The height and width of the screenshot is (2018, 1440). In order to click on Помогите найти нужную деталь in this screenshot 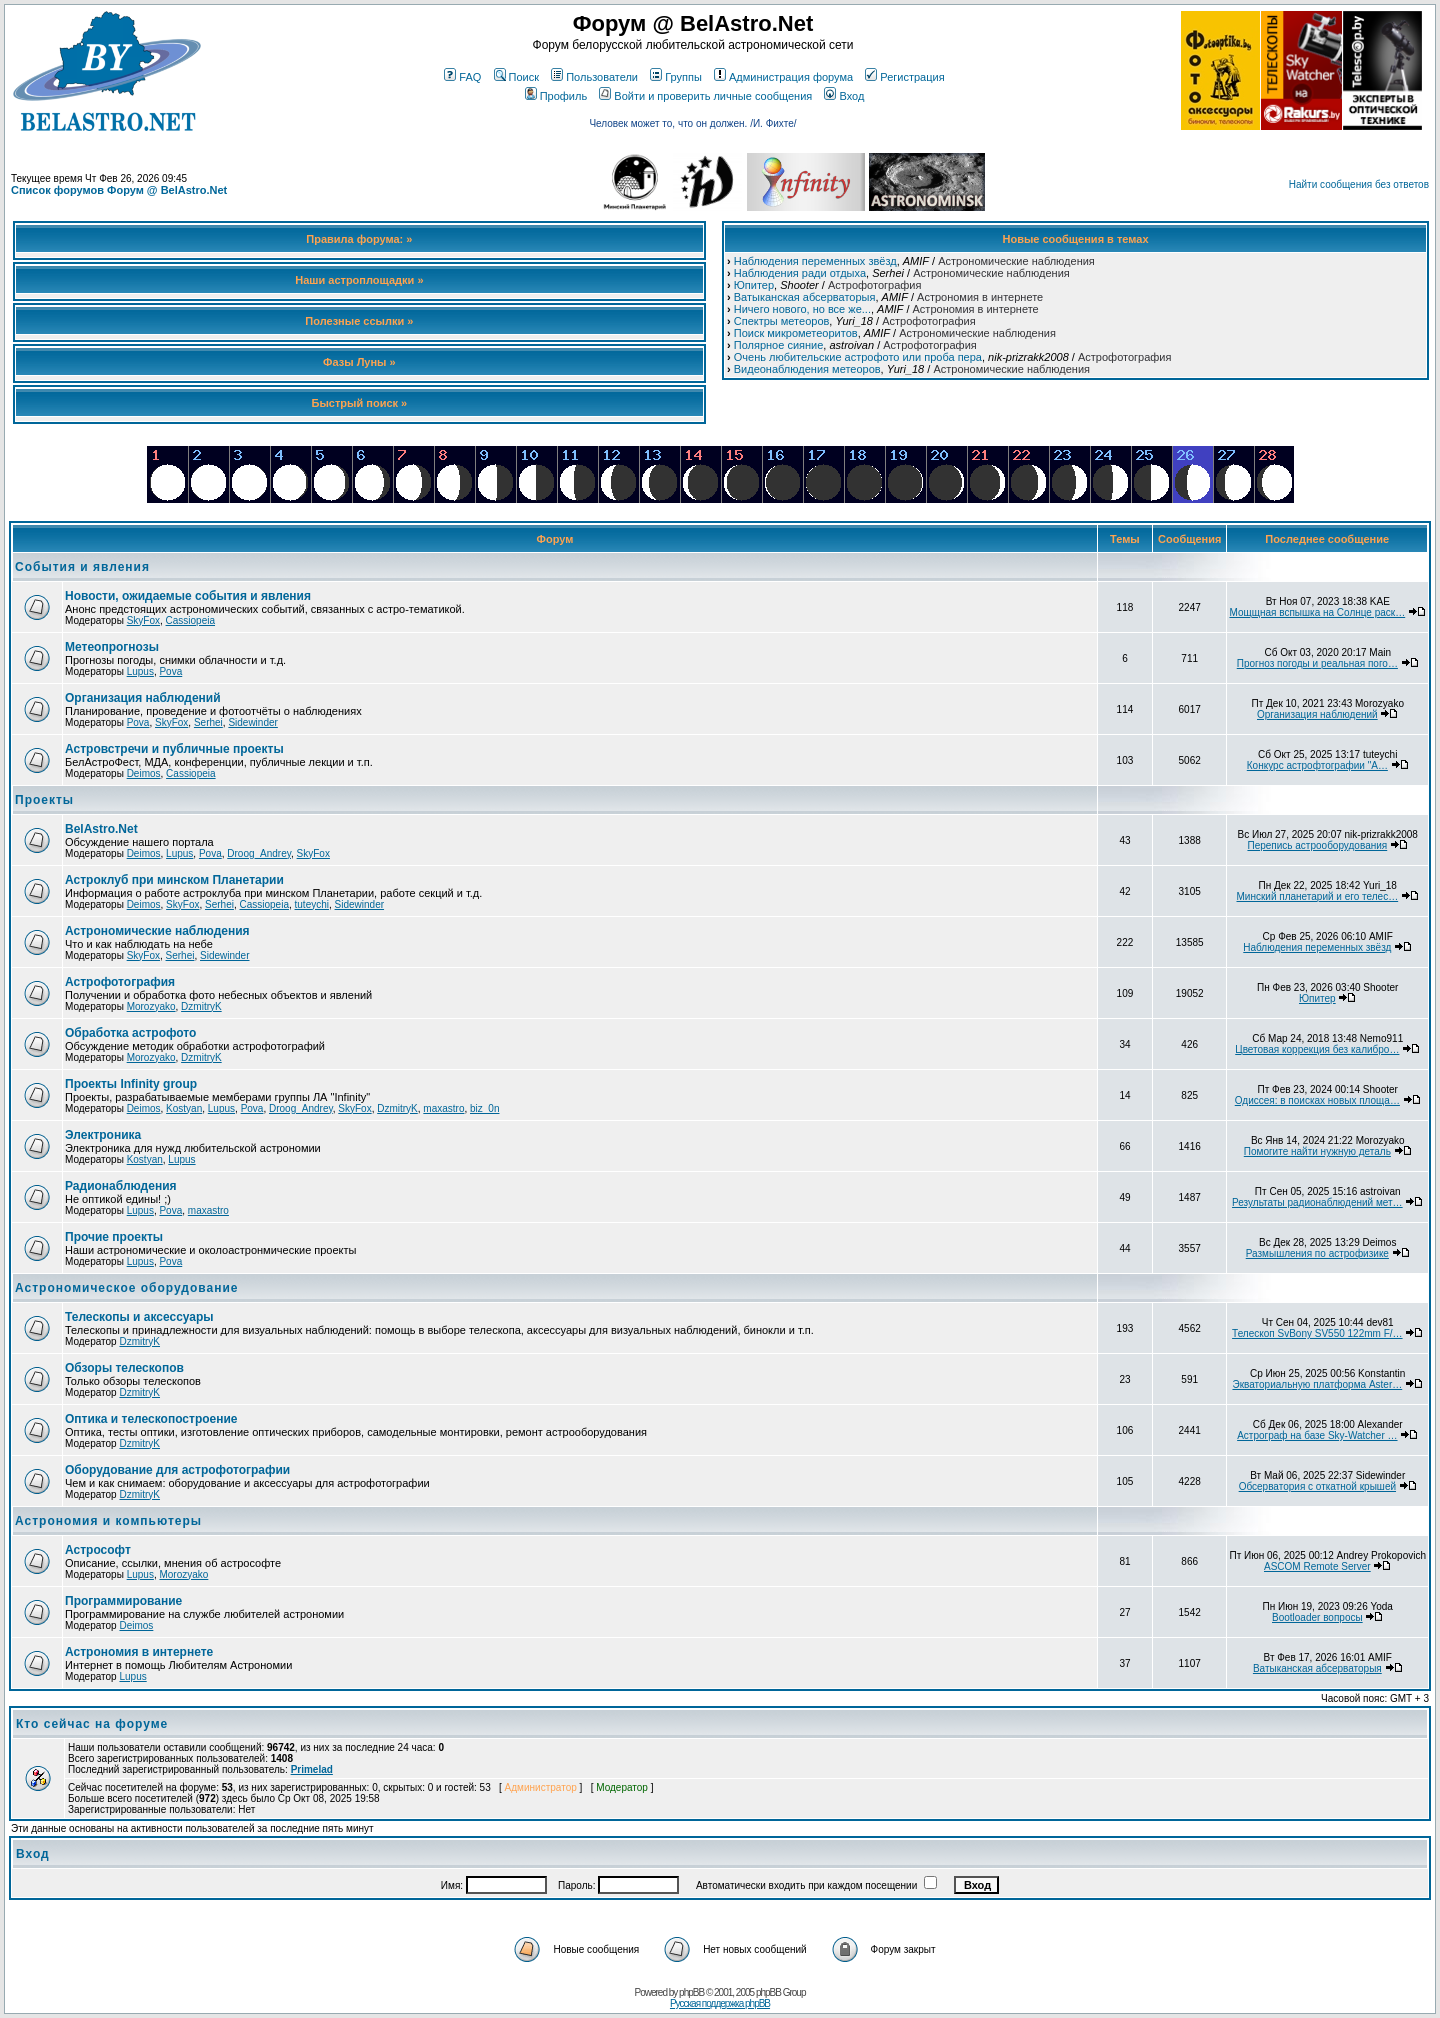, I will do `click(1317, 1151)`.